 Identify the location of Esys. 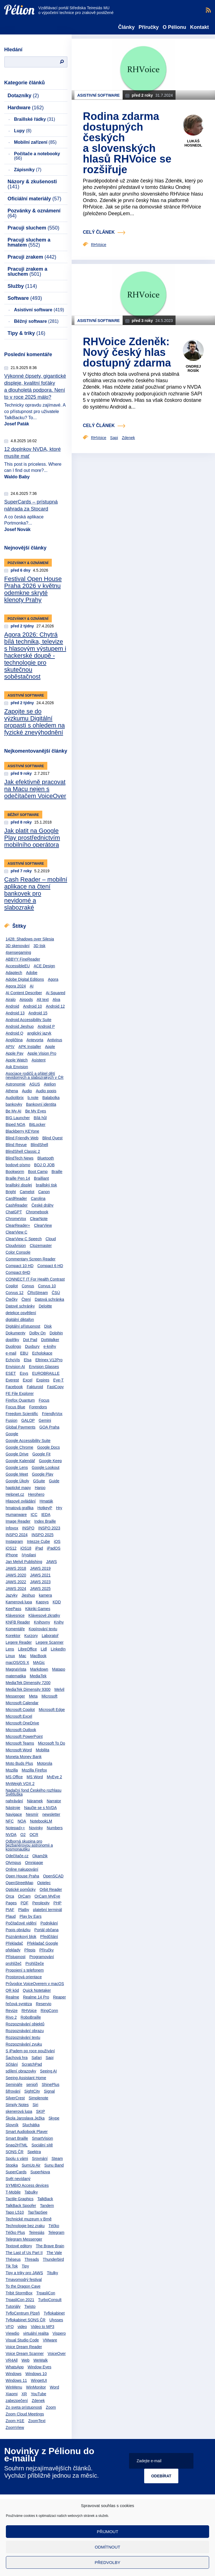
(24, 1373).